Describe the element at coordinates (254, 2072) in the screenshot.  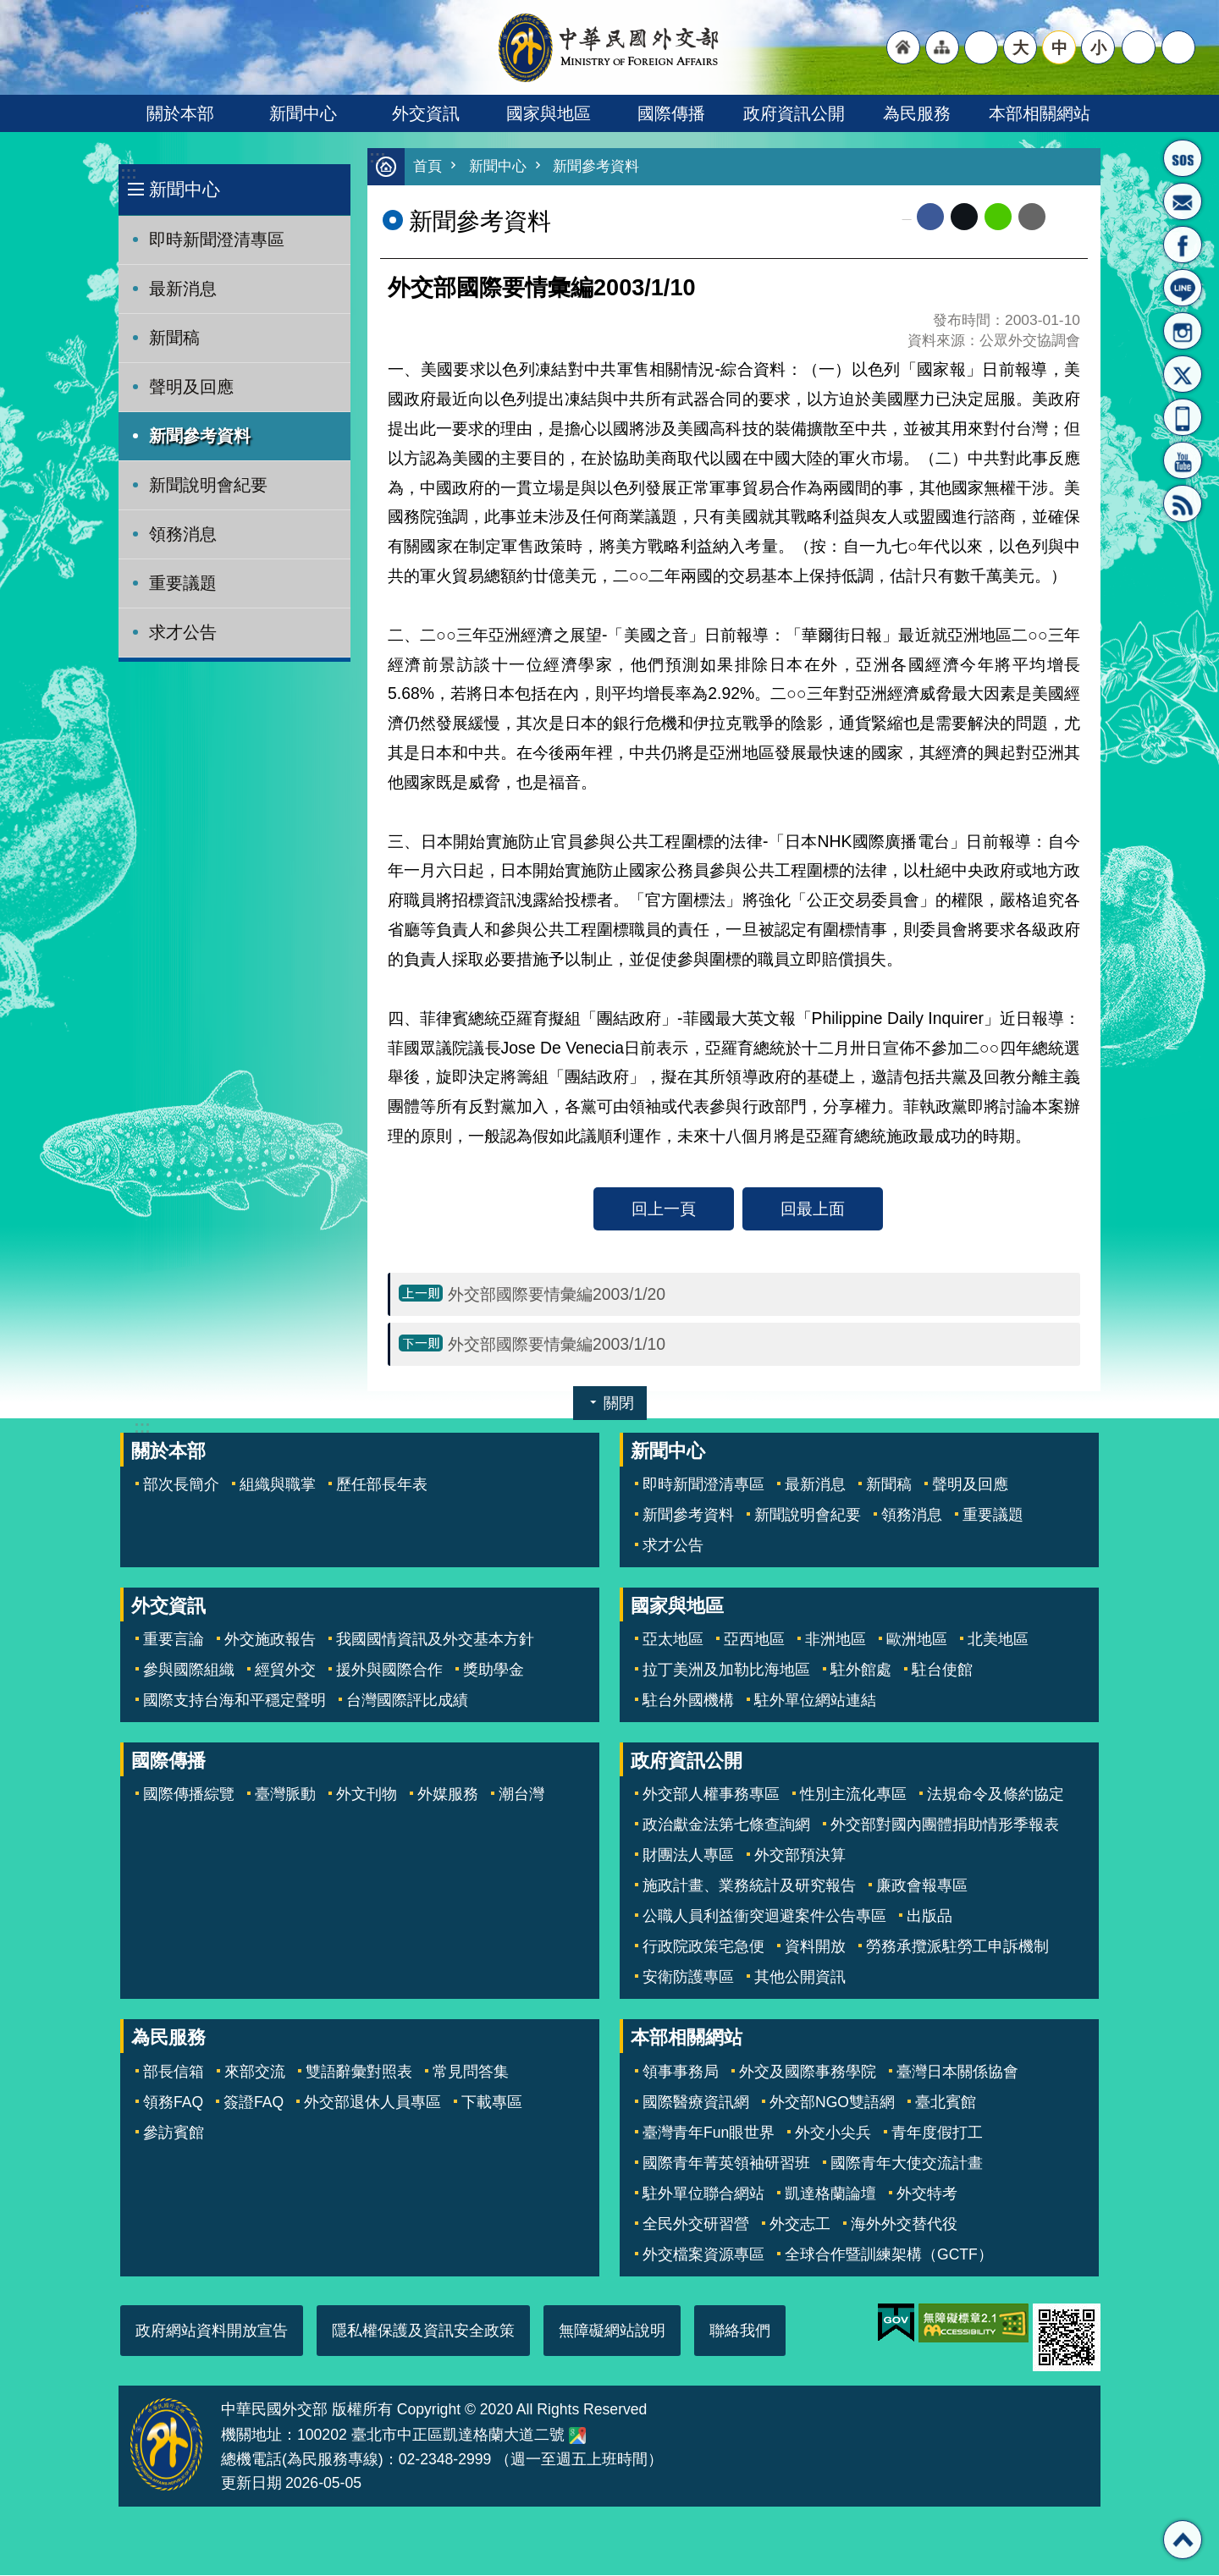
I see `來部交流` at that location.